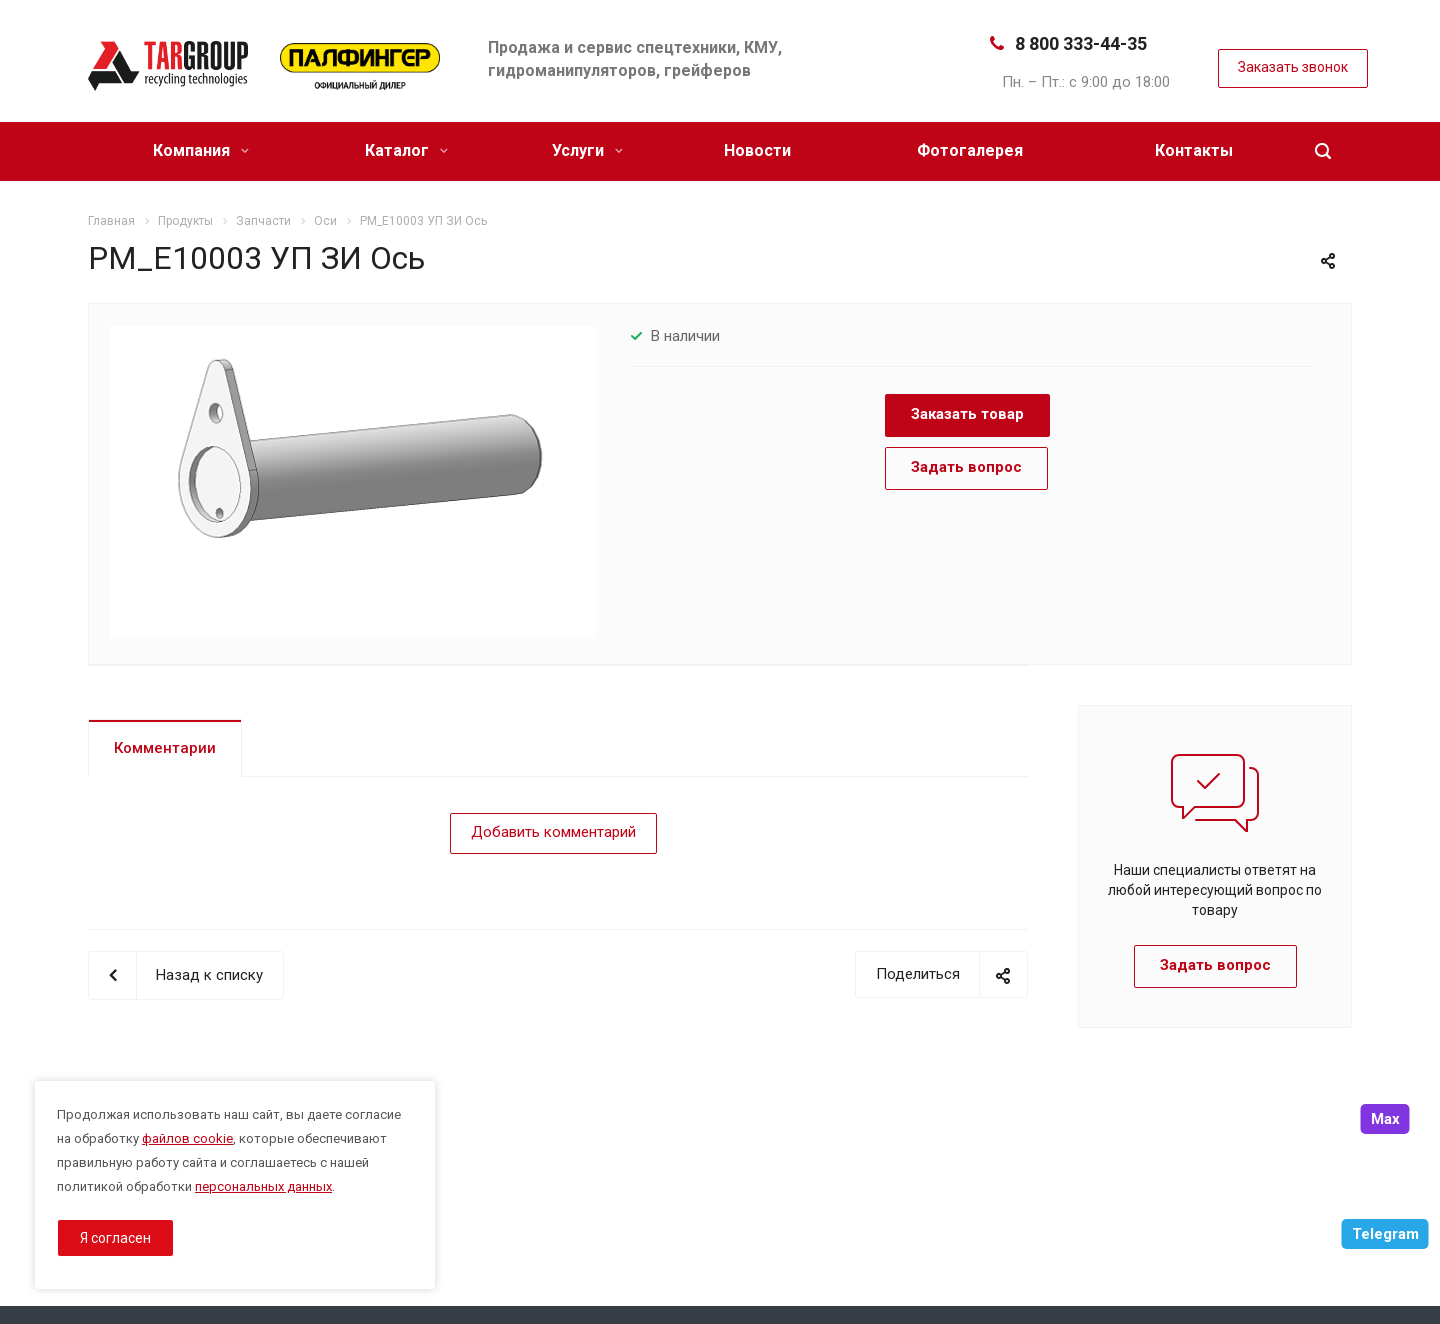  What do you see at coordinates (1194, 150) in the screenshot?
I see `Контакты` at bounding box center [1194, 150].